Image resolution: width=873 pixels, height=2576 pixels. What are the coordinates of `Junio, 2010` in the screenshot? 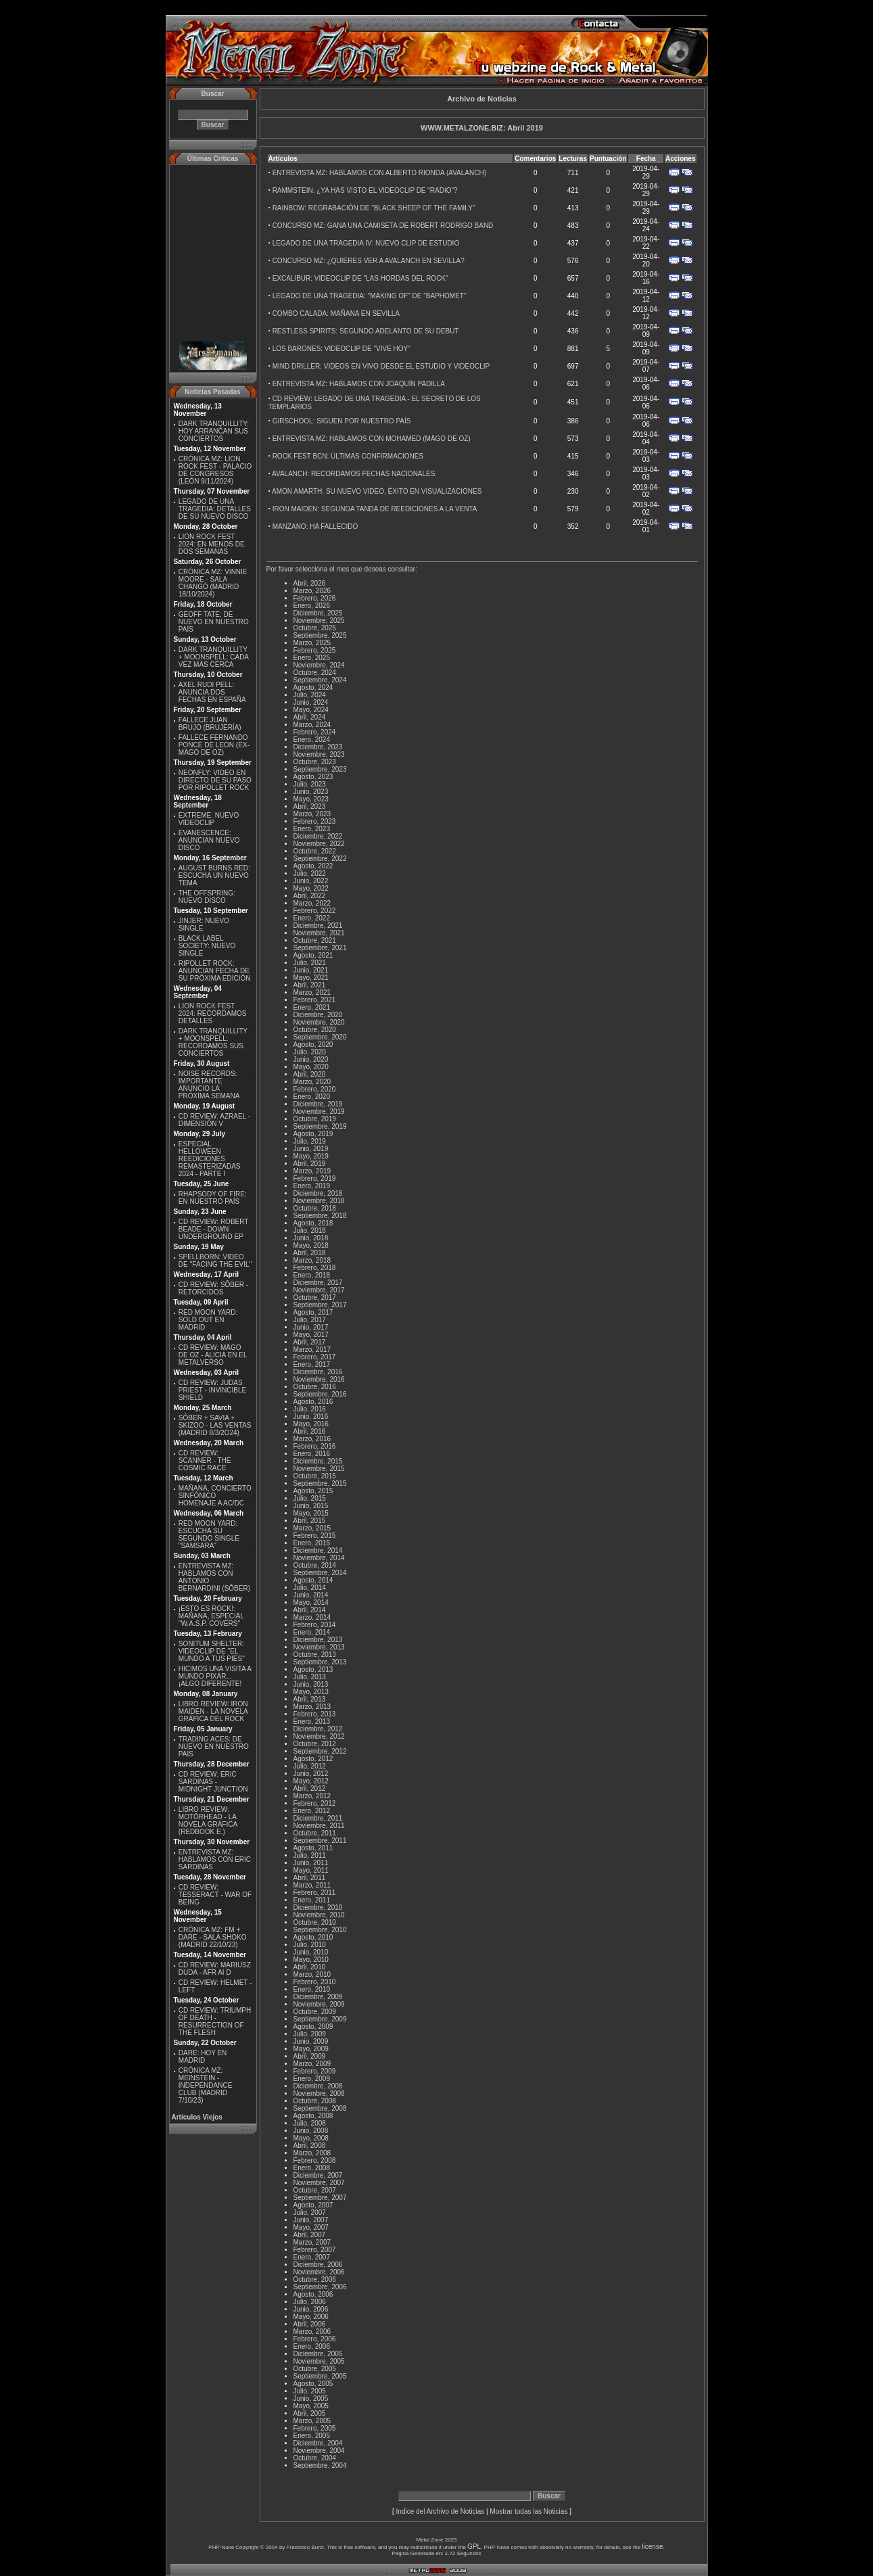 It's located at (311, 1952).